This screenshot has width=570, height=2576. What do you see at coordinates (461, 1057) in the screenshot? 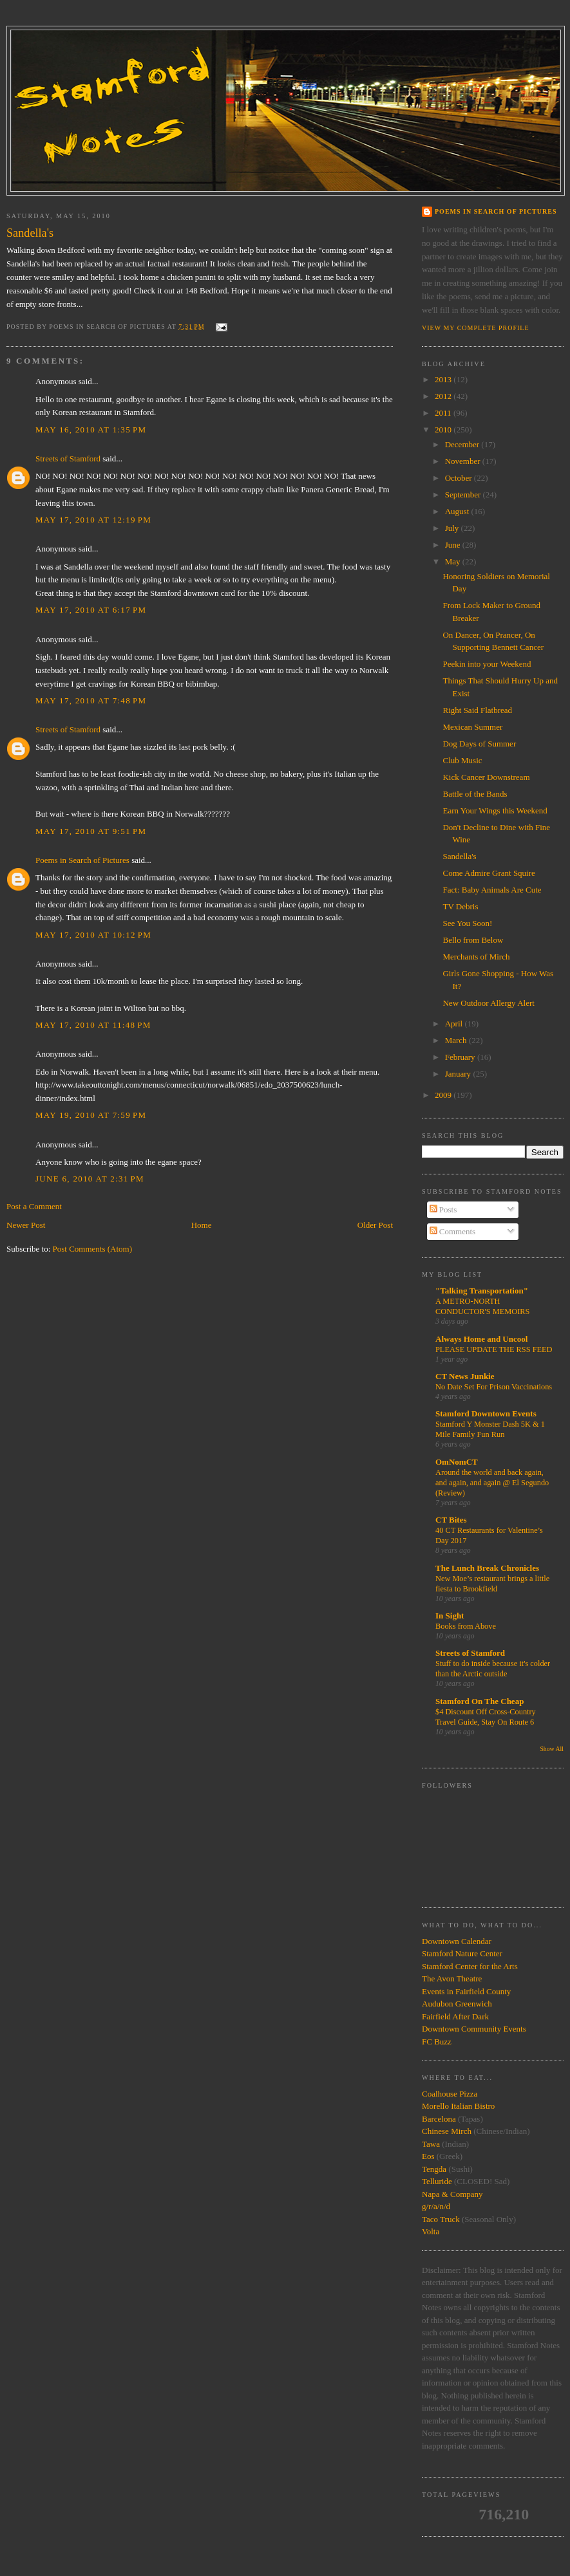
I see `February` at bounding box center [461, 1057].